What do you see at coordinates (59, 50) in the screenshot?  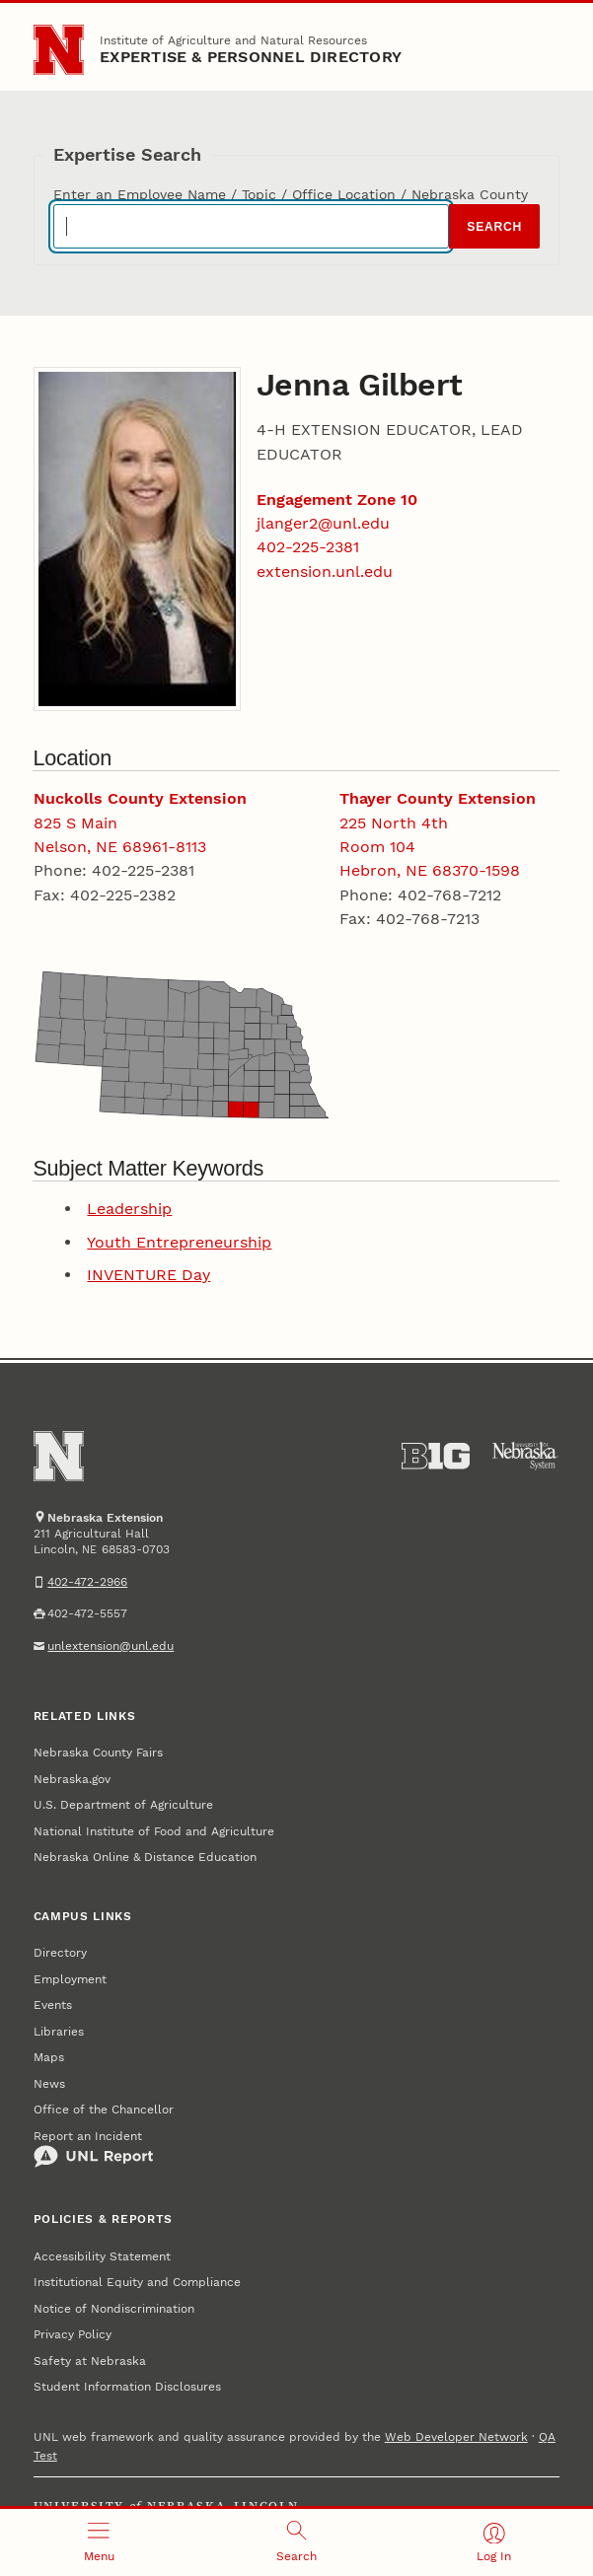 I see `[Go to University of Nebraska–Lincoln home page]` at bounding box center [59, 50].